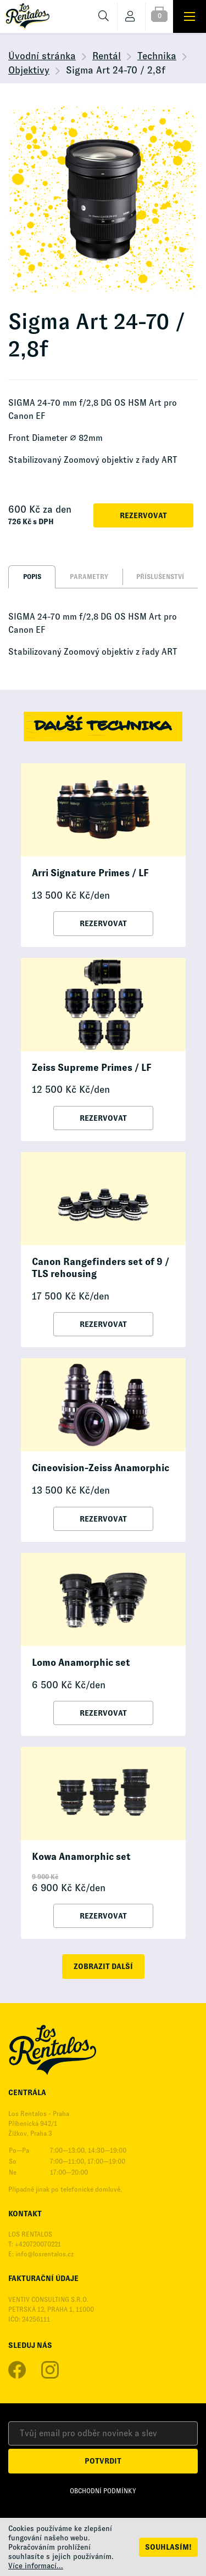  I want to click on Technika, so click(156, 55).